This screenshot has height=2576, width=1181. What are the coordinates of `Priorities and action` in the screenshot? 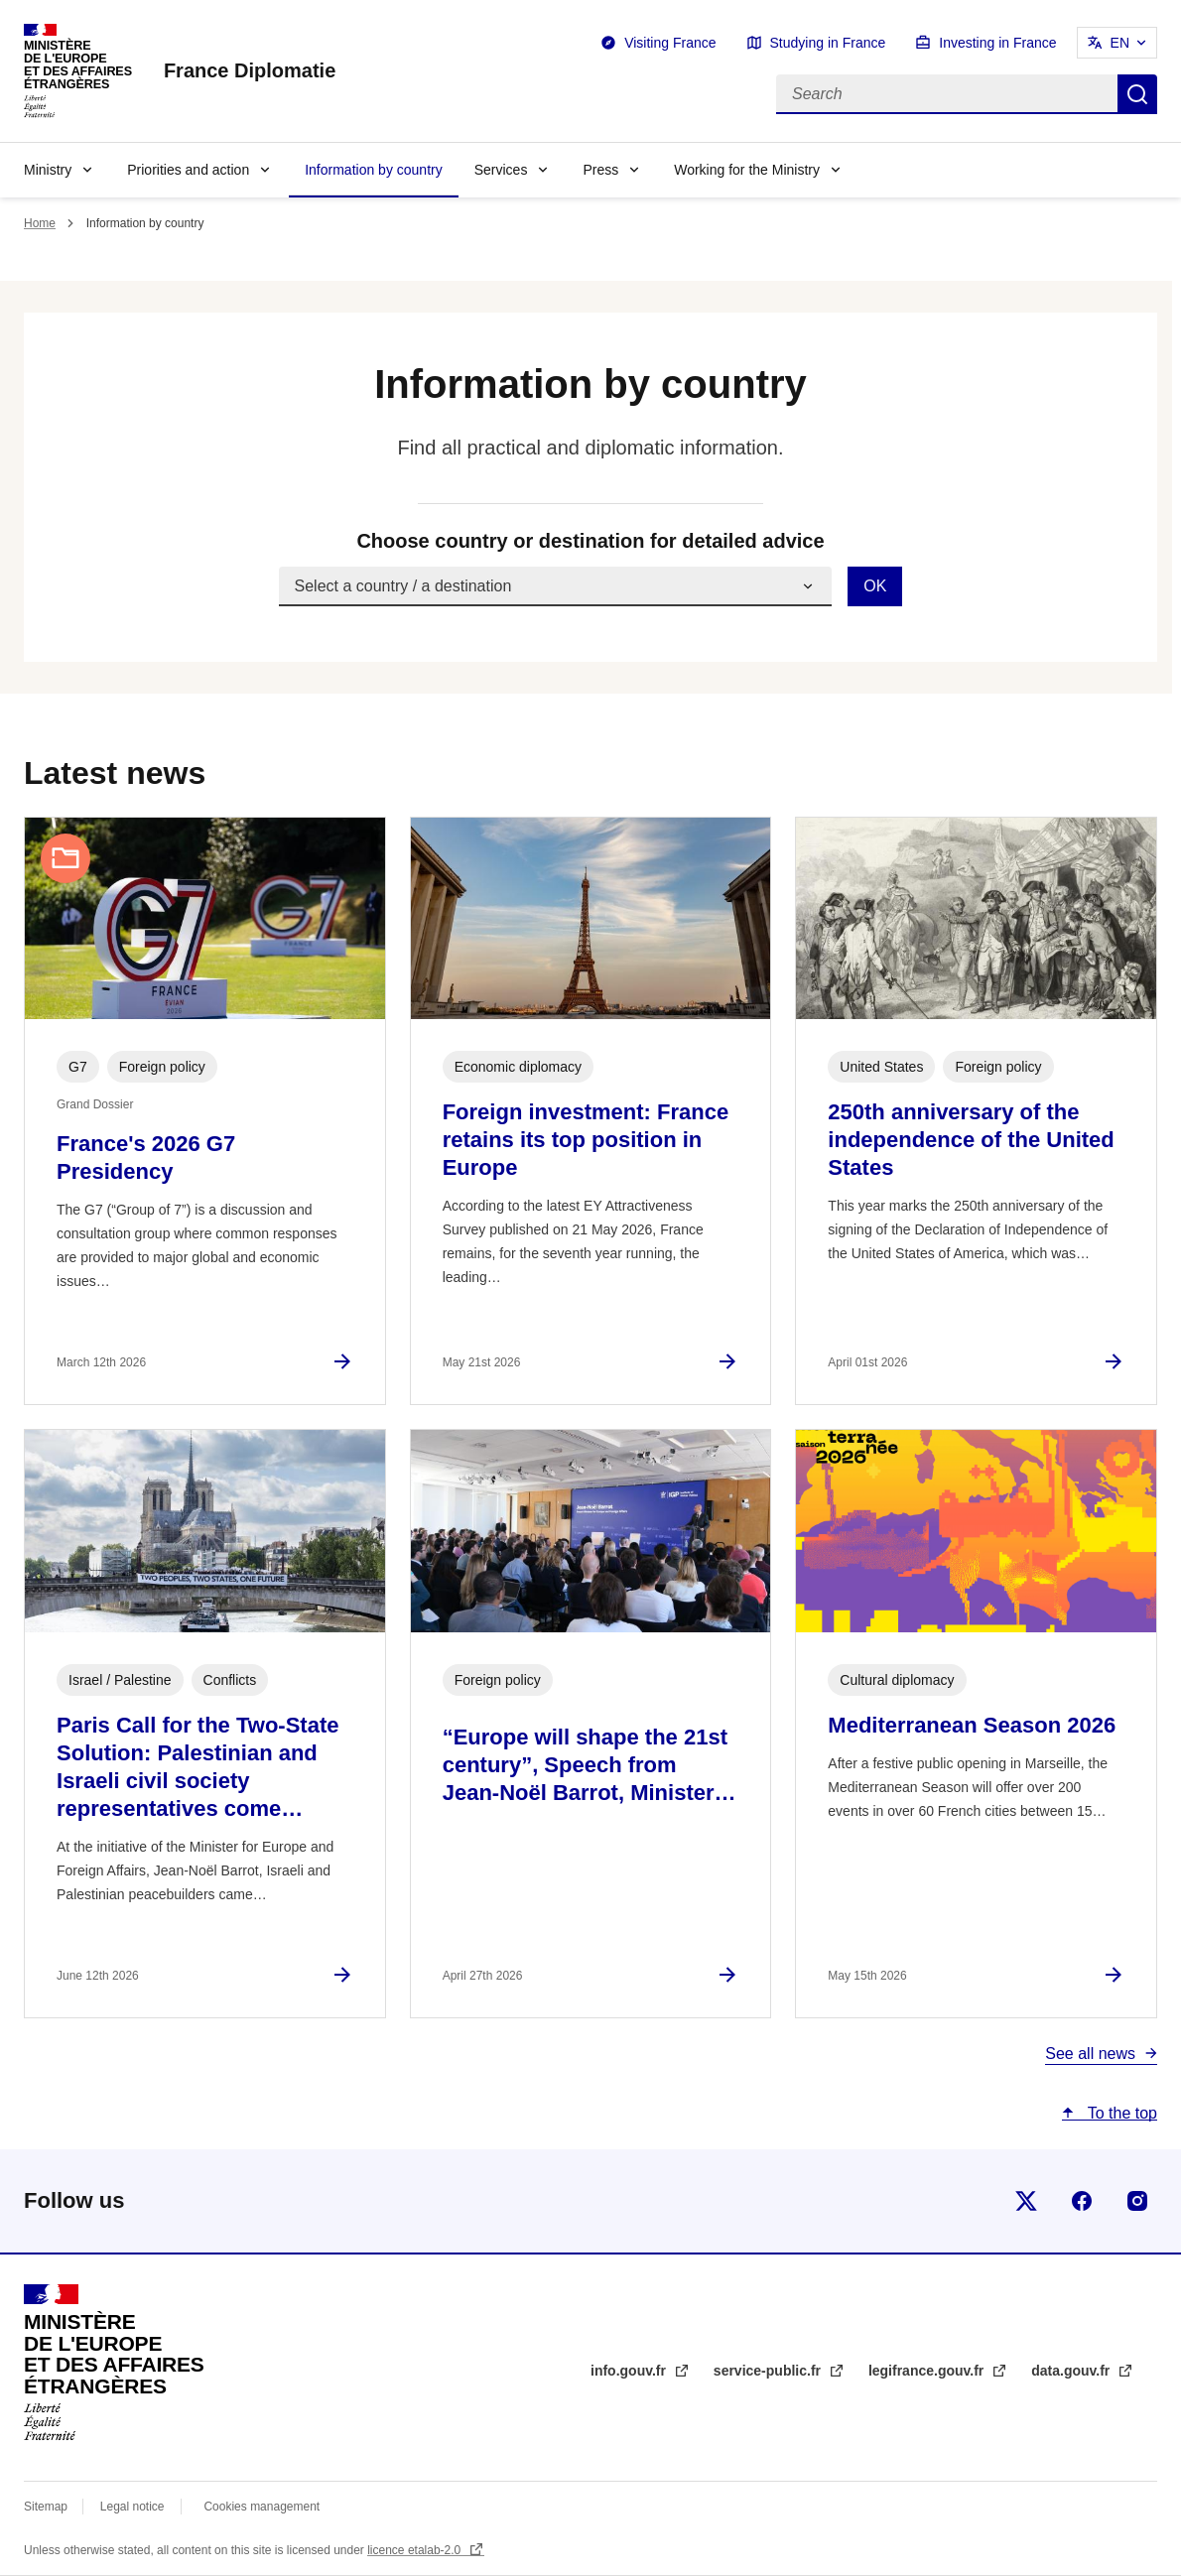 It's located at (188, 170).